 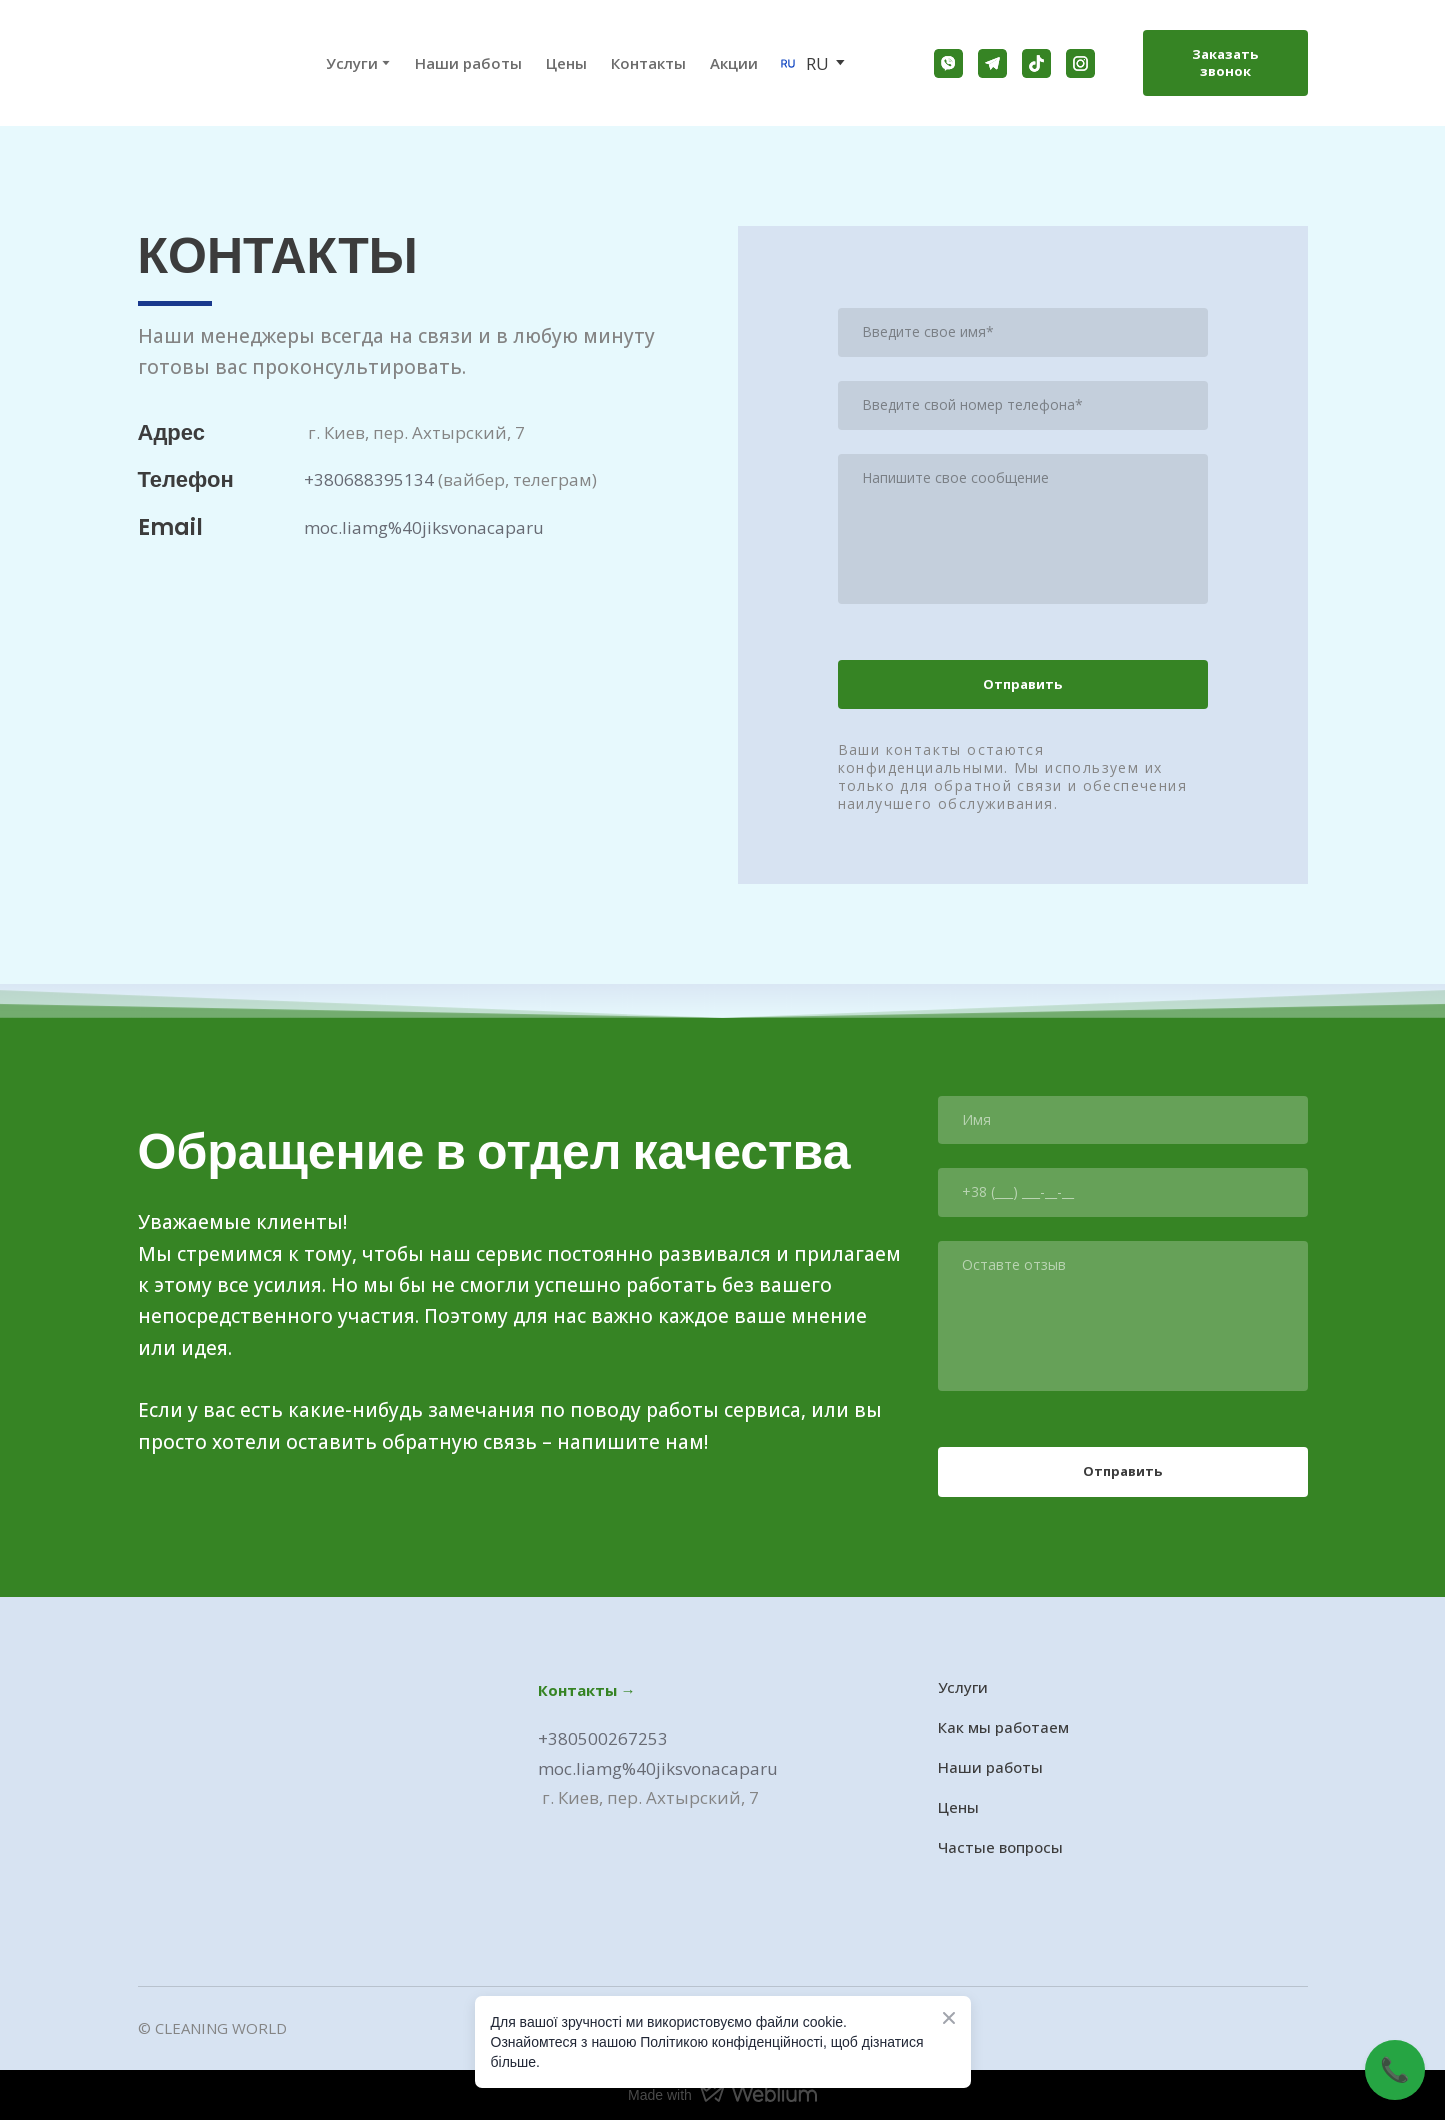 I want to click on Частые вопросы, so click(x=1000, y=1847).